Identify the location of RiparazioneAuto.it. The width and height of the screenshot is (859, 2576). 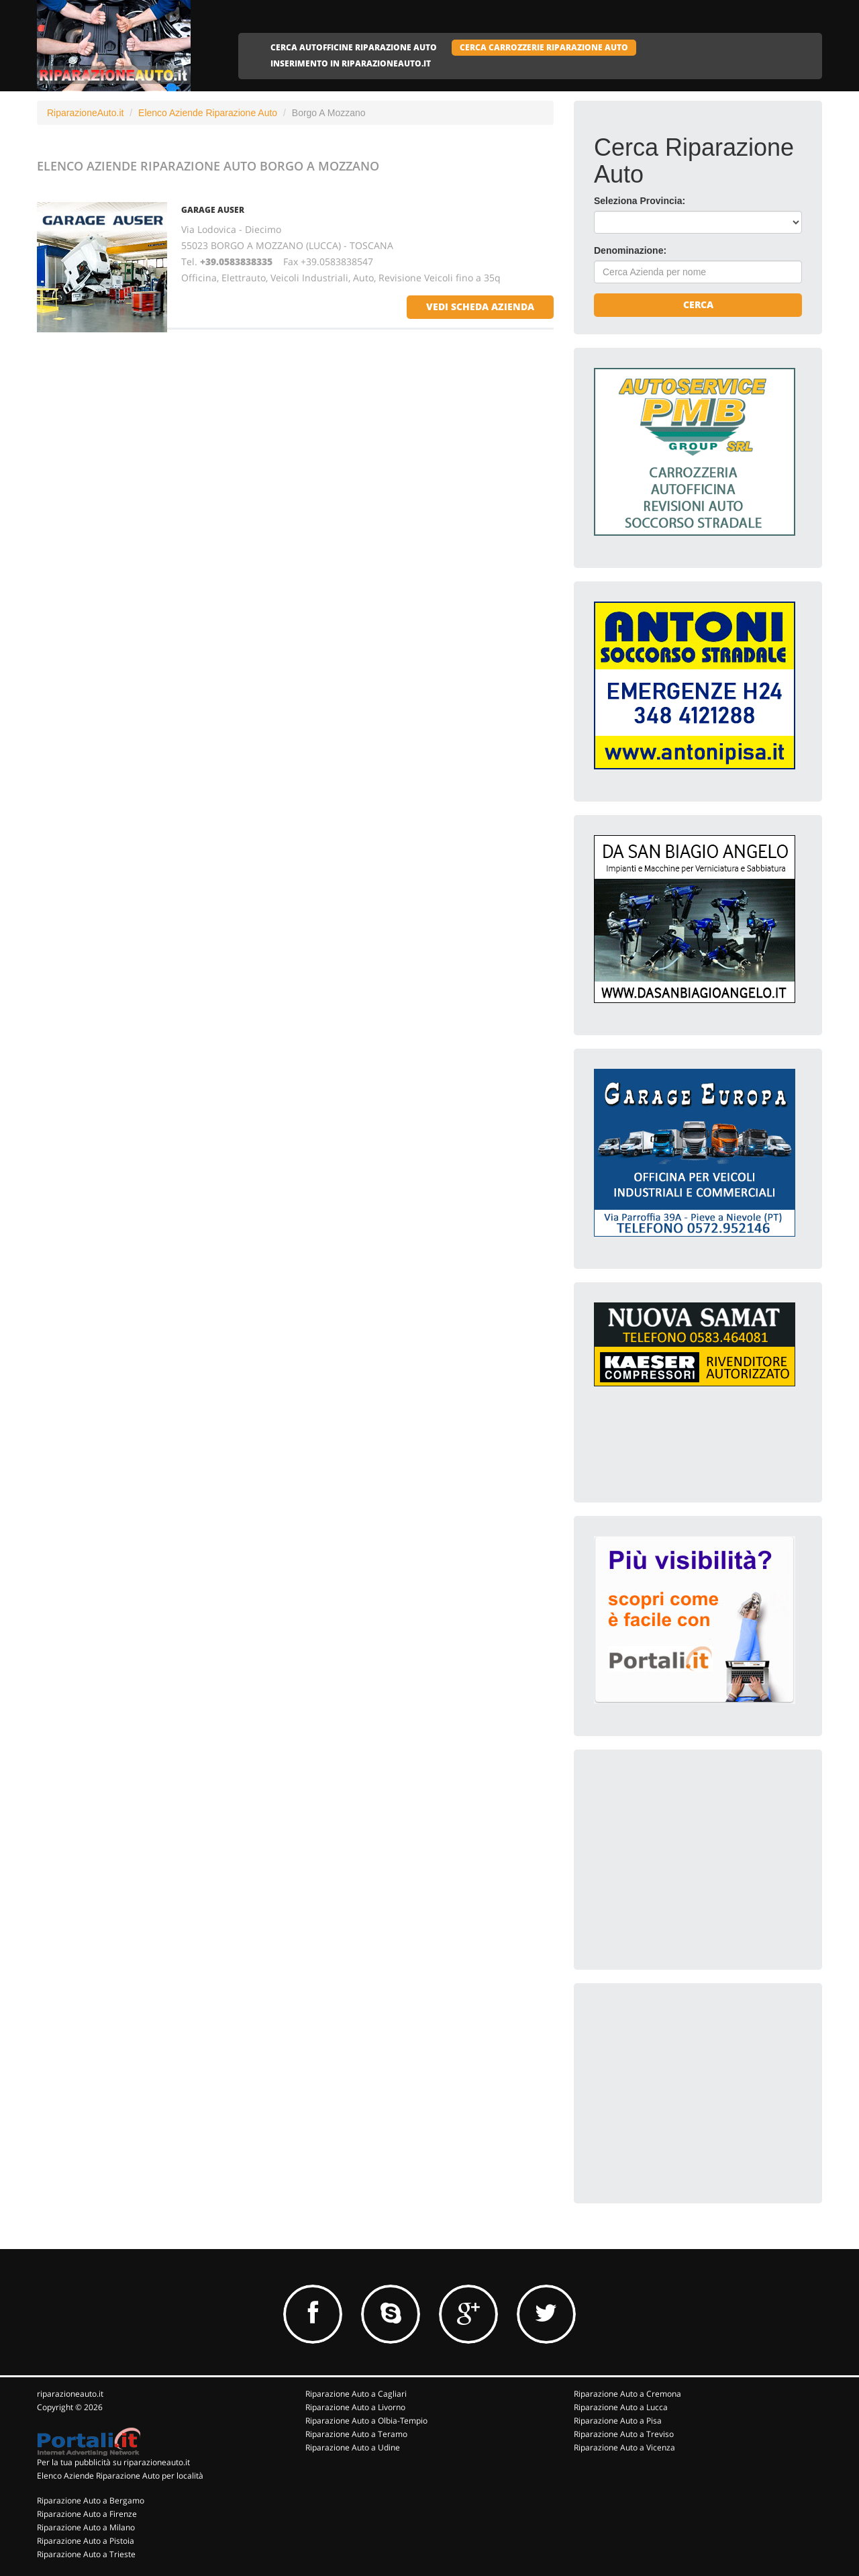
(85, 112).